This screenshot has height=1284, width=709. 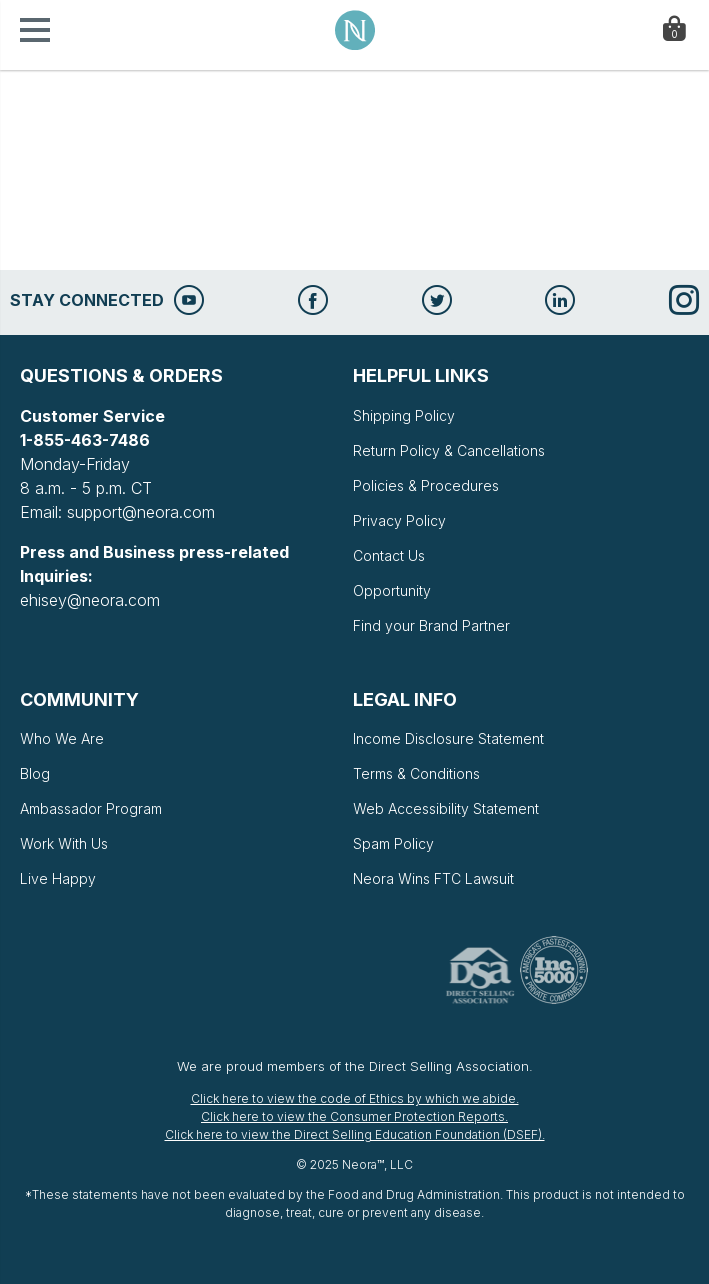 What do you see at coordinates (426, 485) in the screenshot?
I see `Policies & Procedures` at bounding box center [426, 485].